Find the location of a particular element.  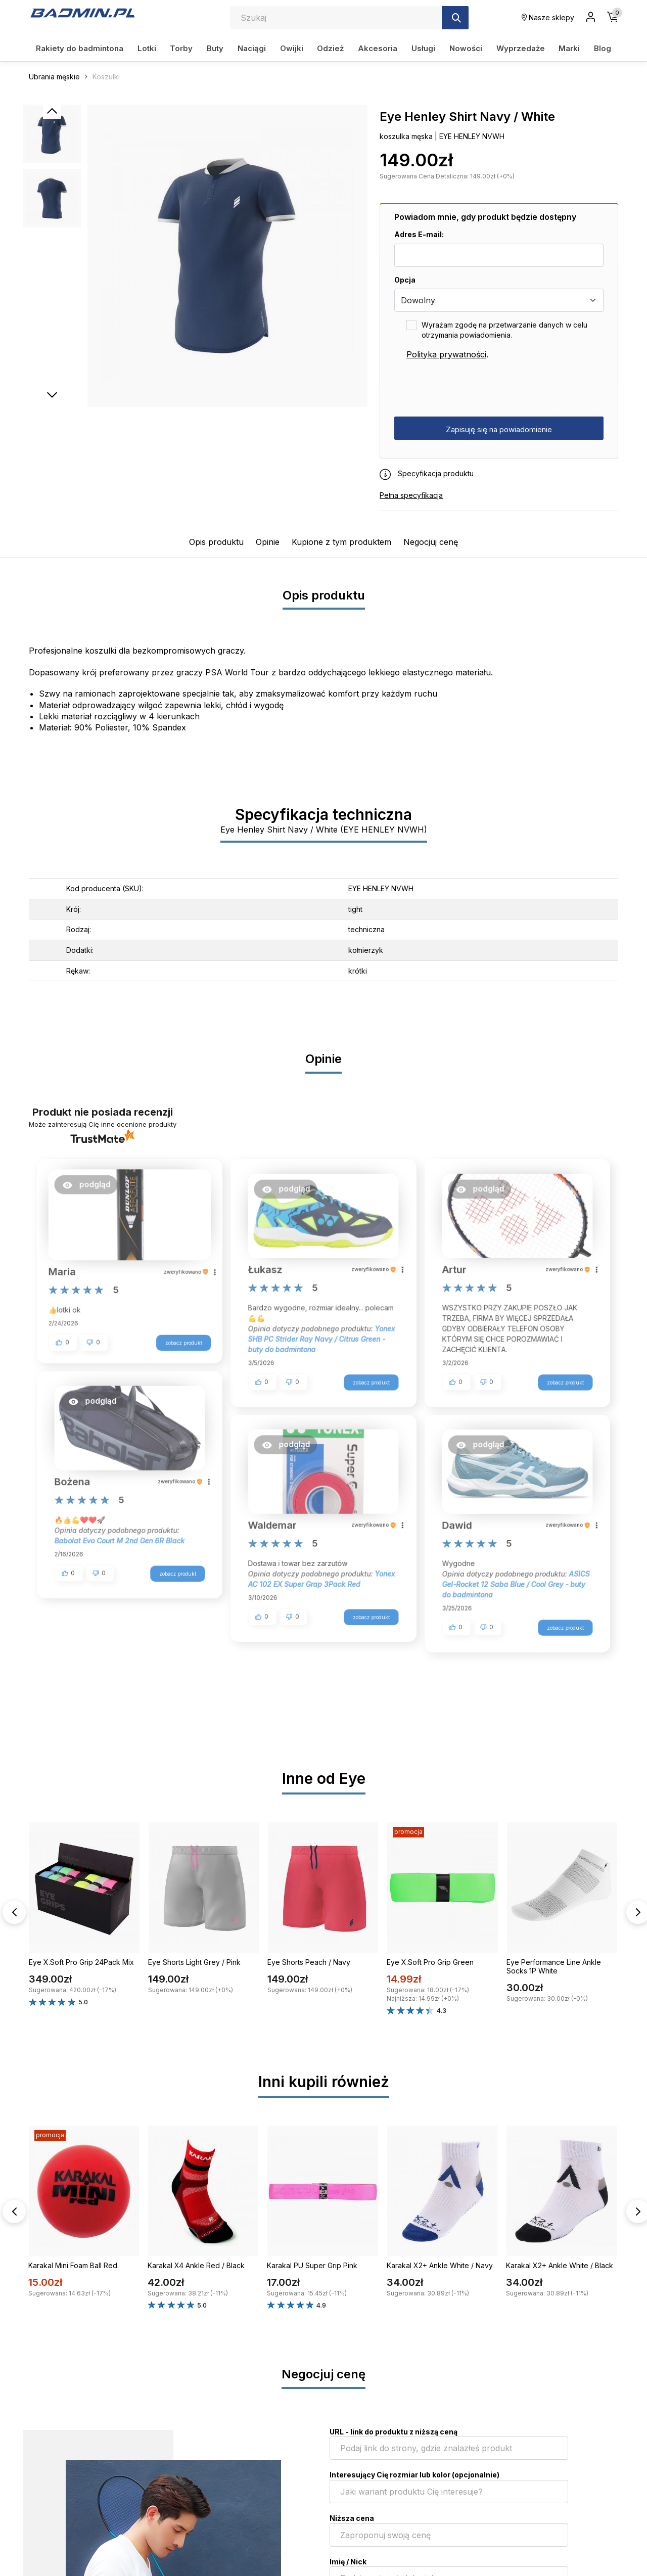

Eye X.Soft Pro Grip Green is located at coordinates (430, 1962).